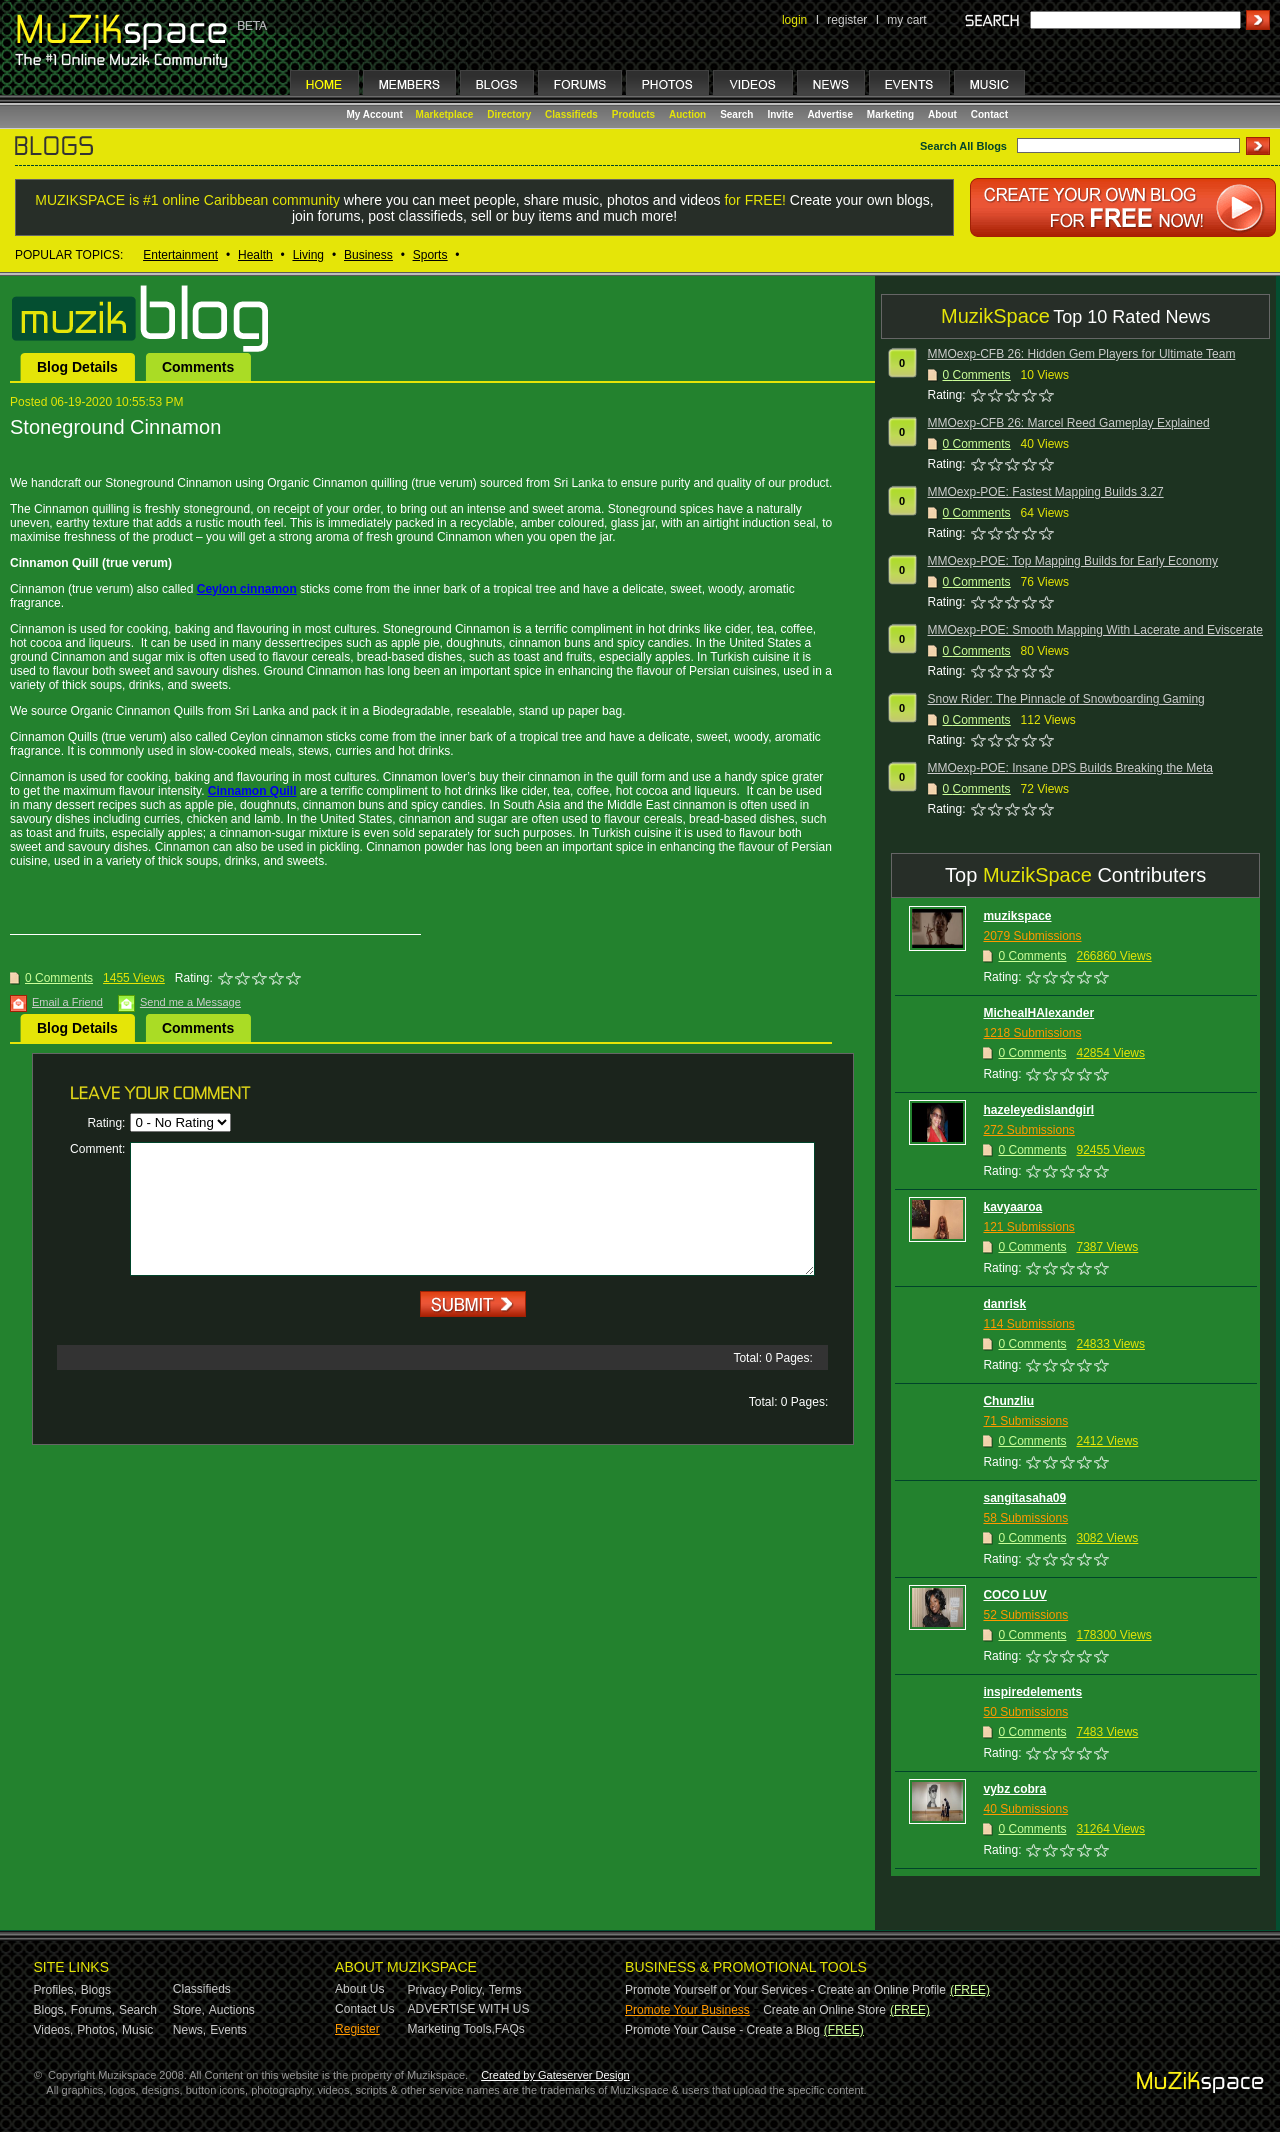 This screenshot has height=2132, width=1280. I want to click on Created by Gateserver Design, so click(555, 2075).